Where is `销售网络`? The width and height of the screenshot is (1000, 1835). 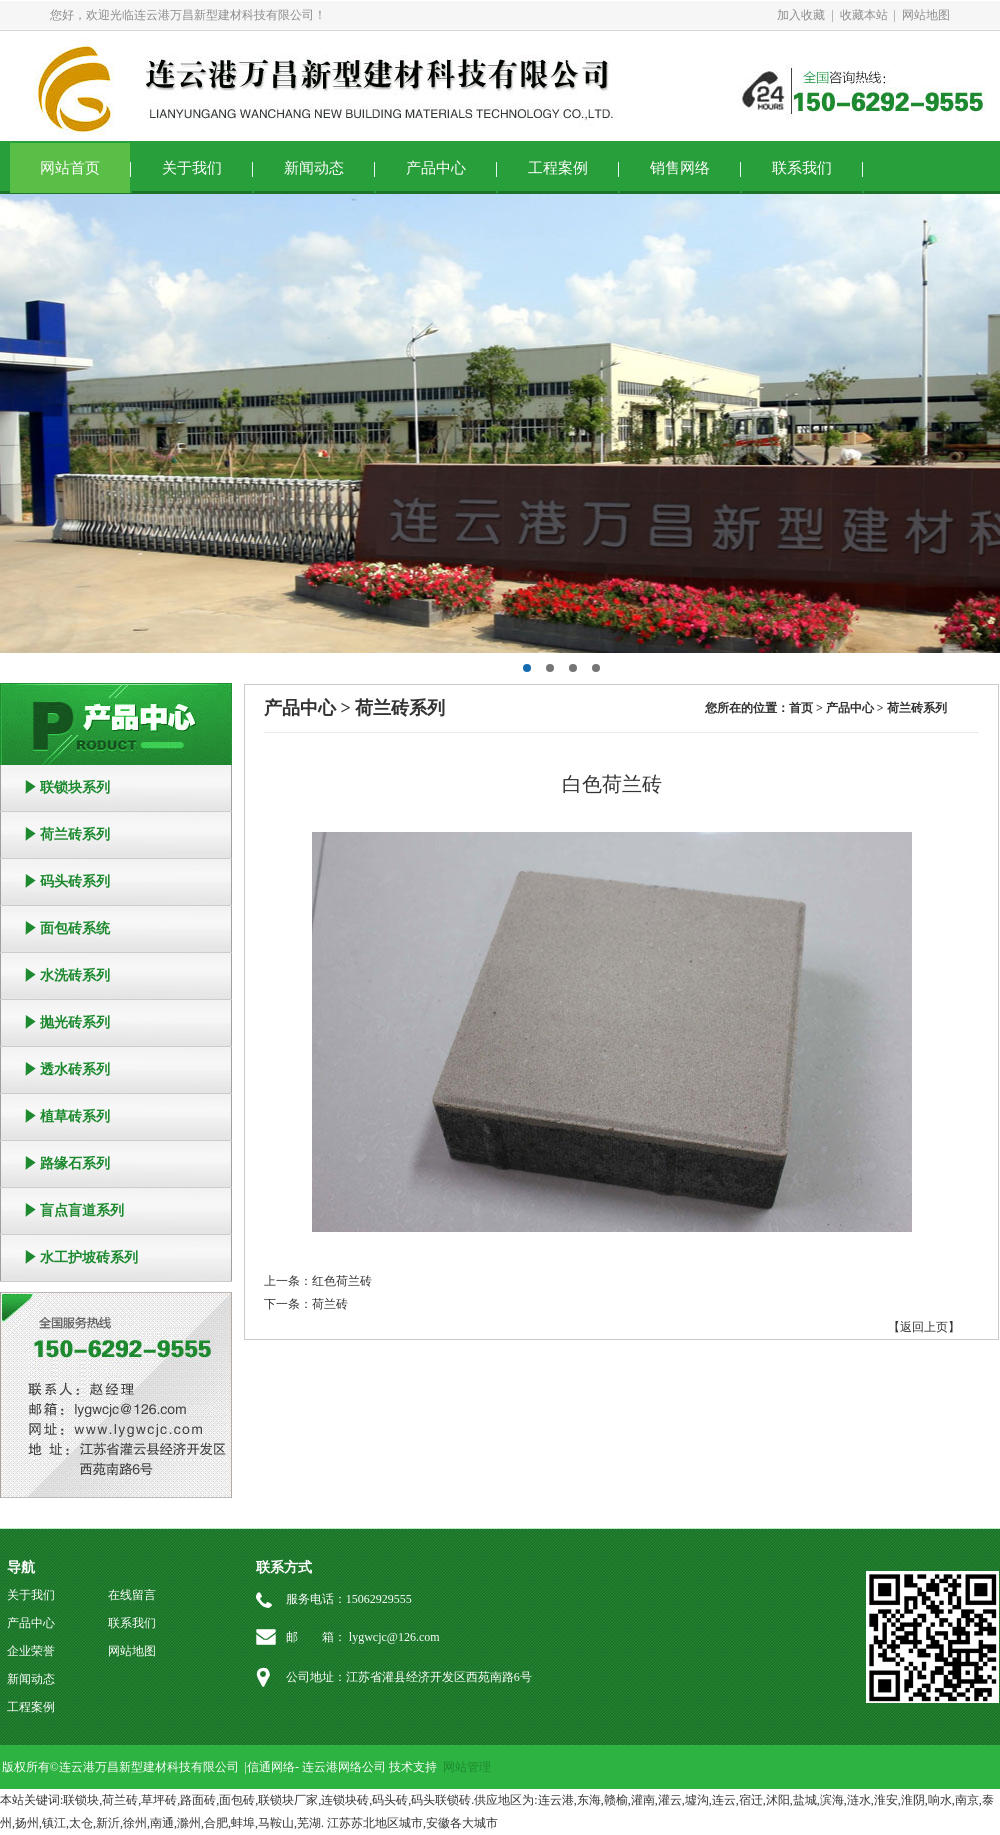
销售网络 is located at coordinates (680, 168).